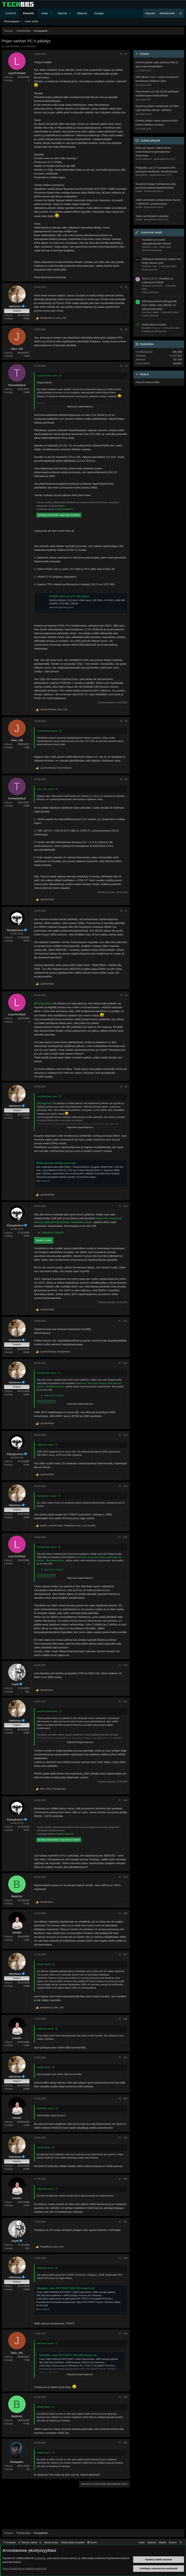  Describe the element at coordinates (154, 324) in the screenshot. I see `Keskustelua Iranista` at that location.